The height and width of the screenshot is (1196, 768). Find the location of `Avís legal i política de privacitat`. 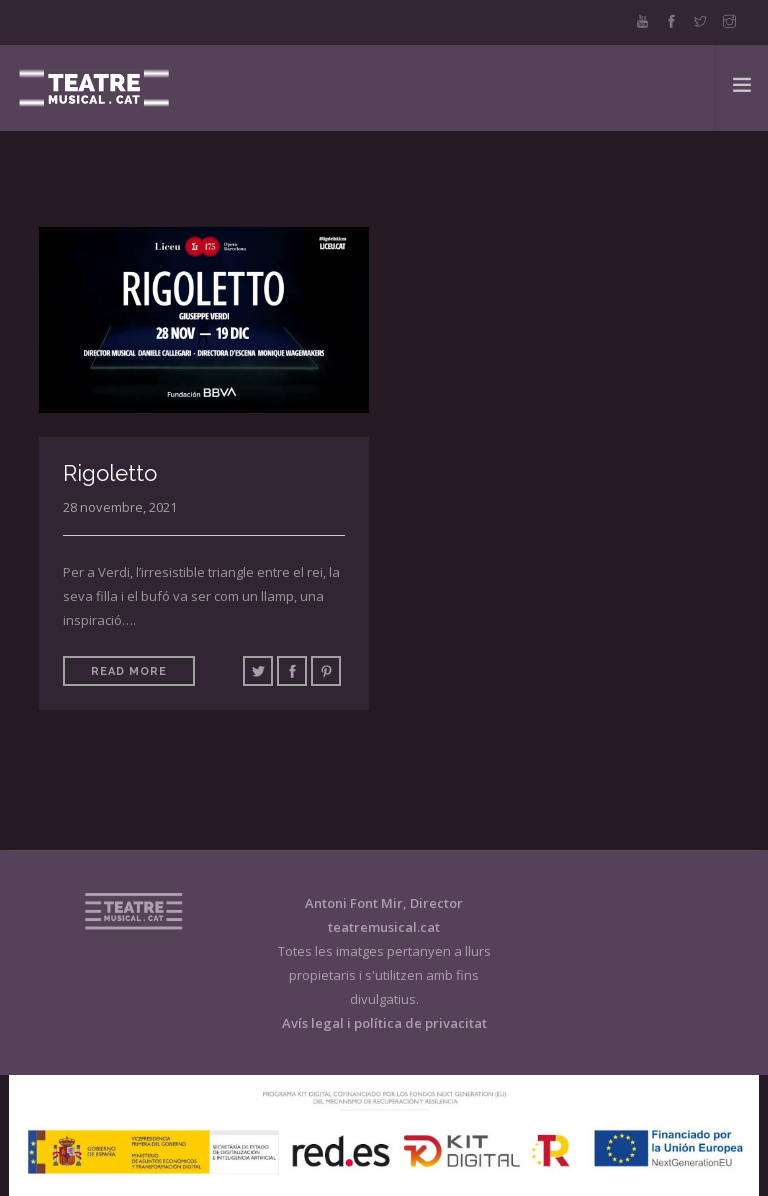

Avís legal i política de privacitat is located at coordinates (384, 1023).